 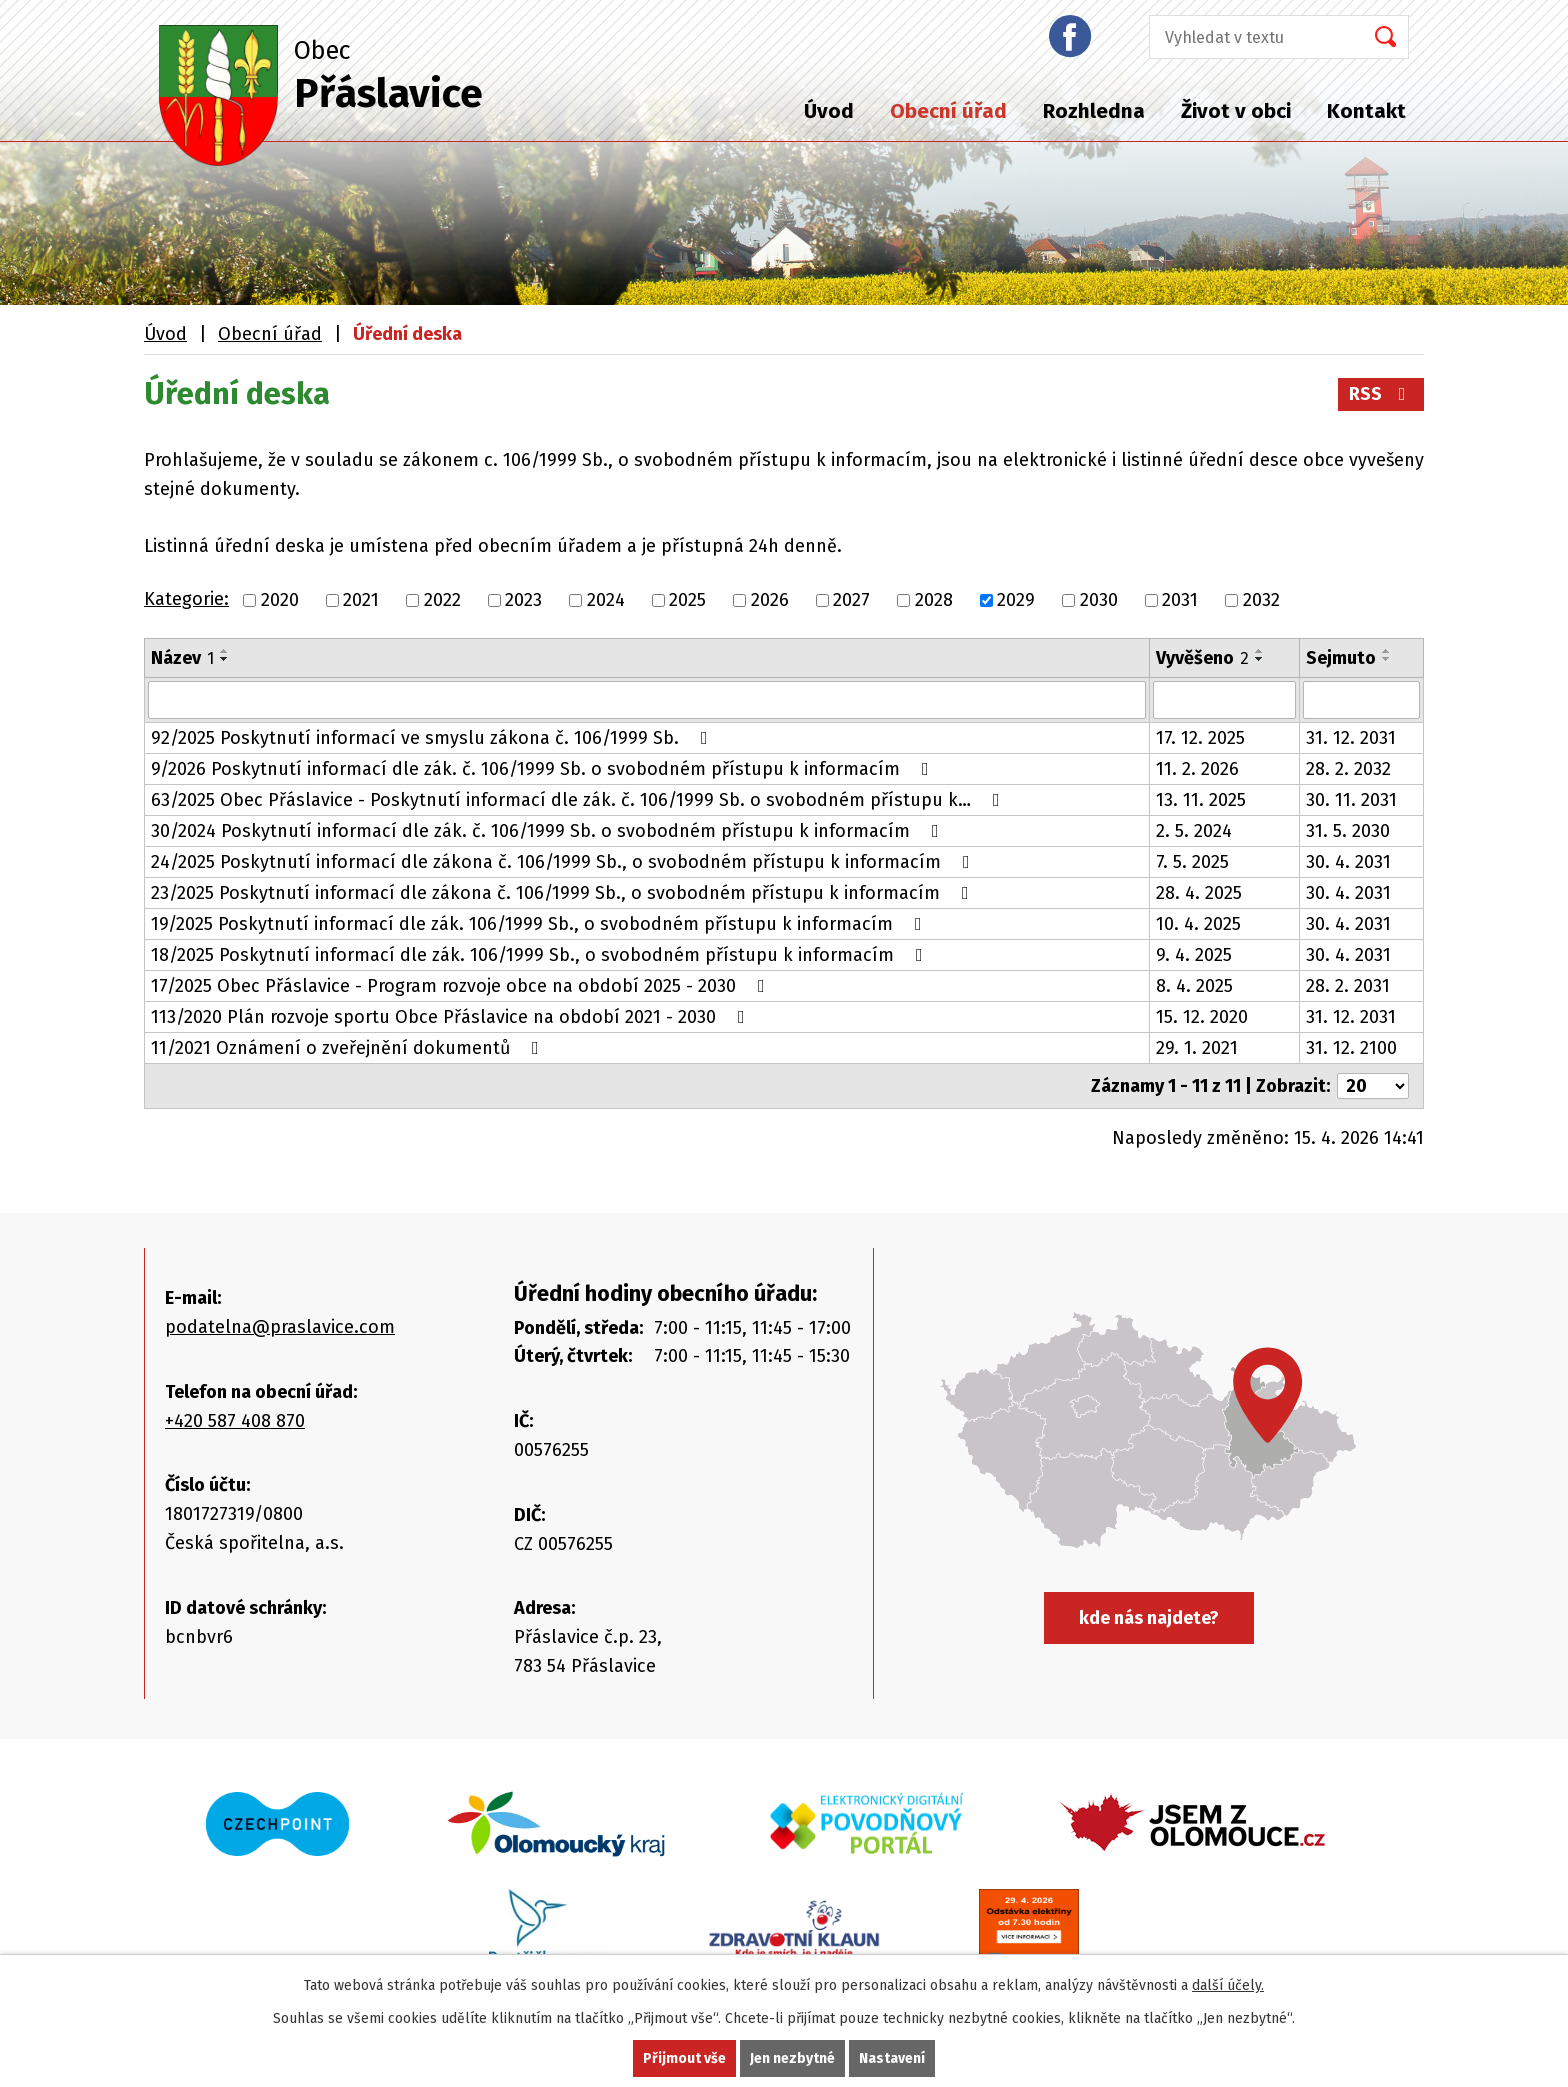 What do you see at coordinates (606, 600) in the screenshot?
I see `2024` at bounding box center [606, 600].